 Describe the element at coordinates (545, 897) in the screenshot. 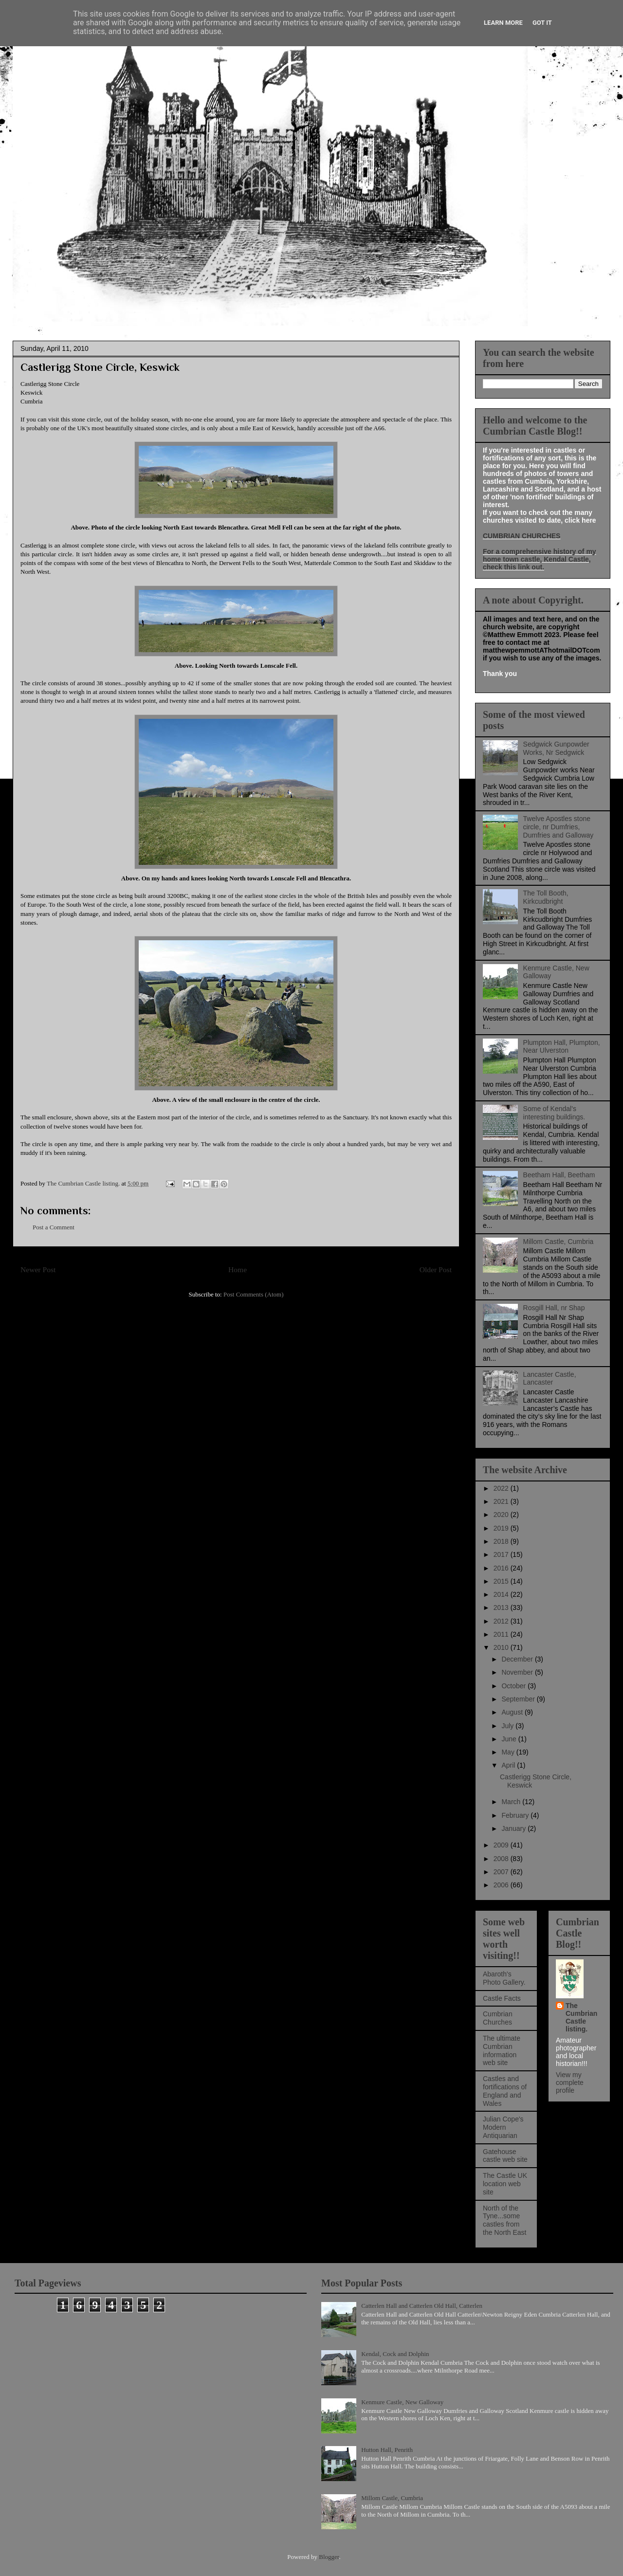

I see `The Toll Booth, Kirkcudbright` at that location.